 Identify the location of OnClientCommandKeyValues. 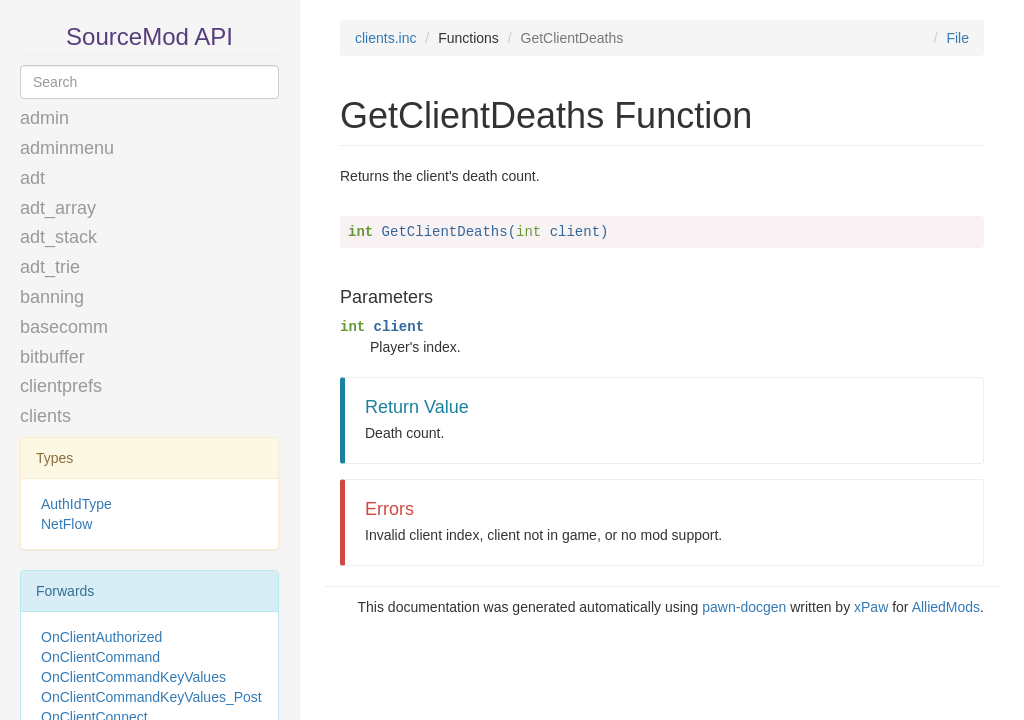
(133, 677).